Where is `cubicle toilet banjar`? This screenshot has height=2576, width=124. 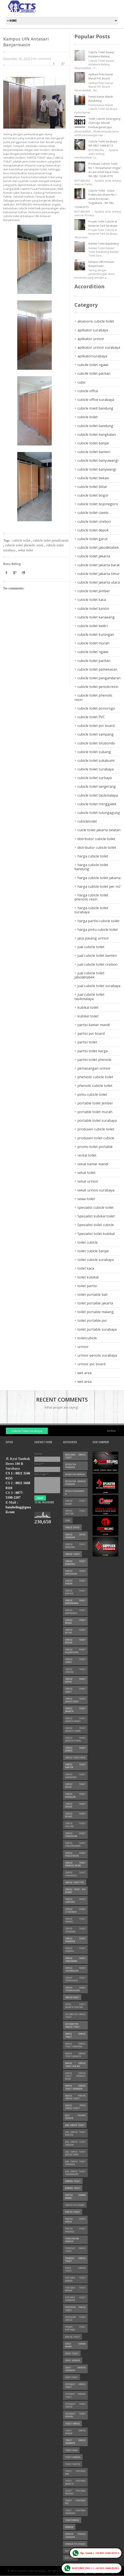 cubicle toilet banjar is located at coordinates (93, 443).